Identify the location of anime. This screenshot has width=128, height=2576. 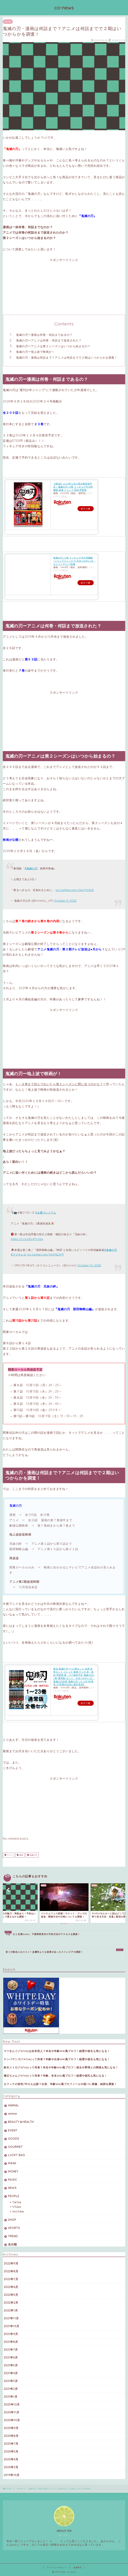
(8, 21).